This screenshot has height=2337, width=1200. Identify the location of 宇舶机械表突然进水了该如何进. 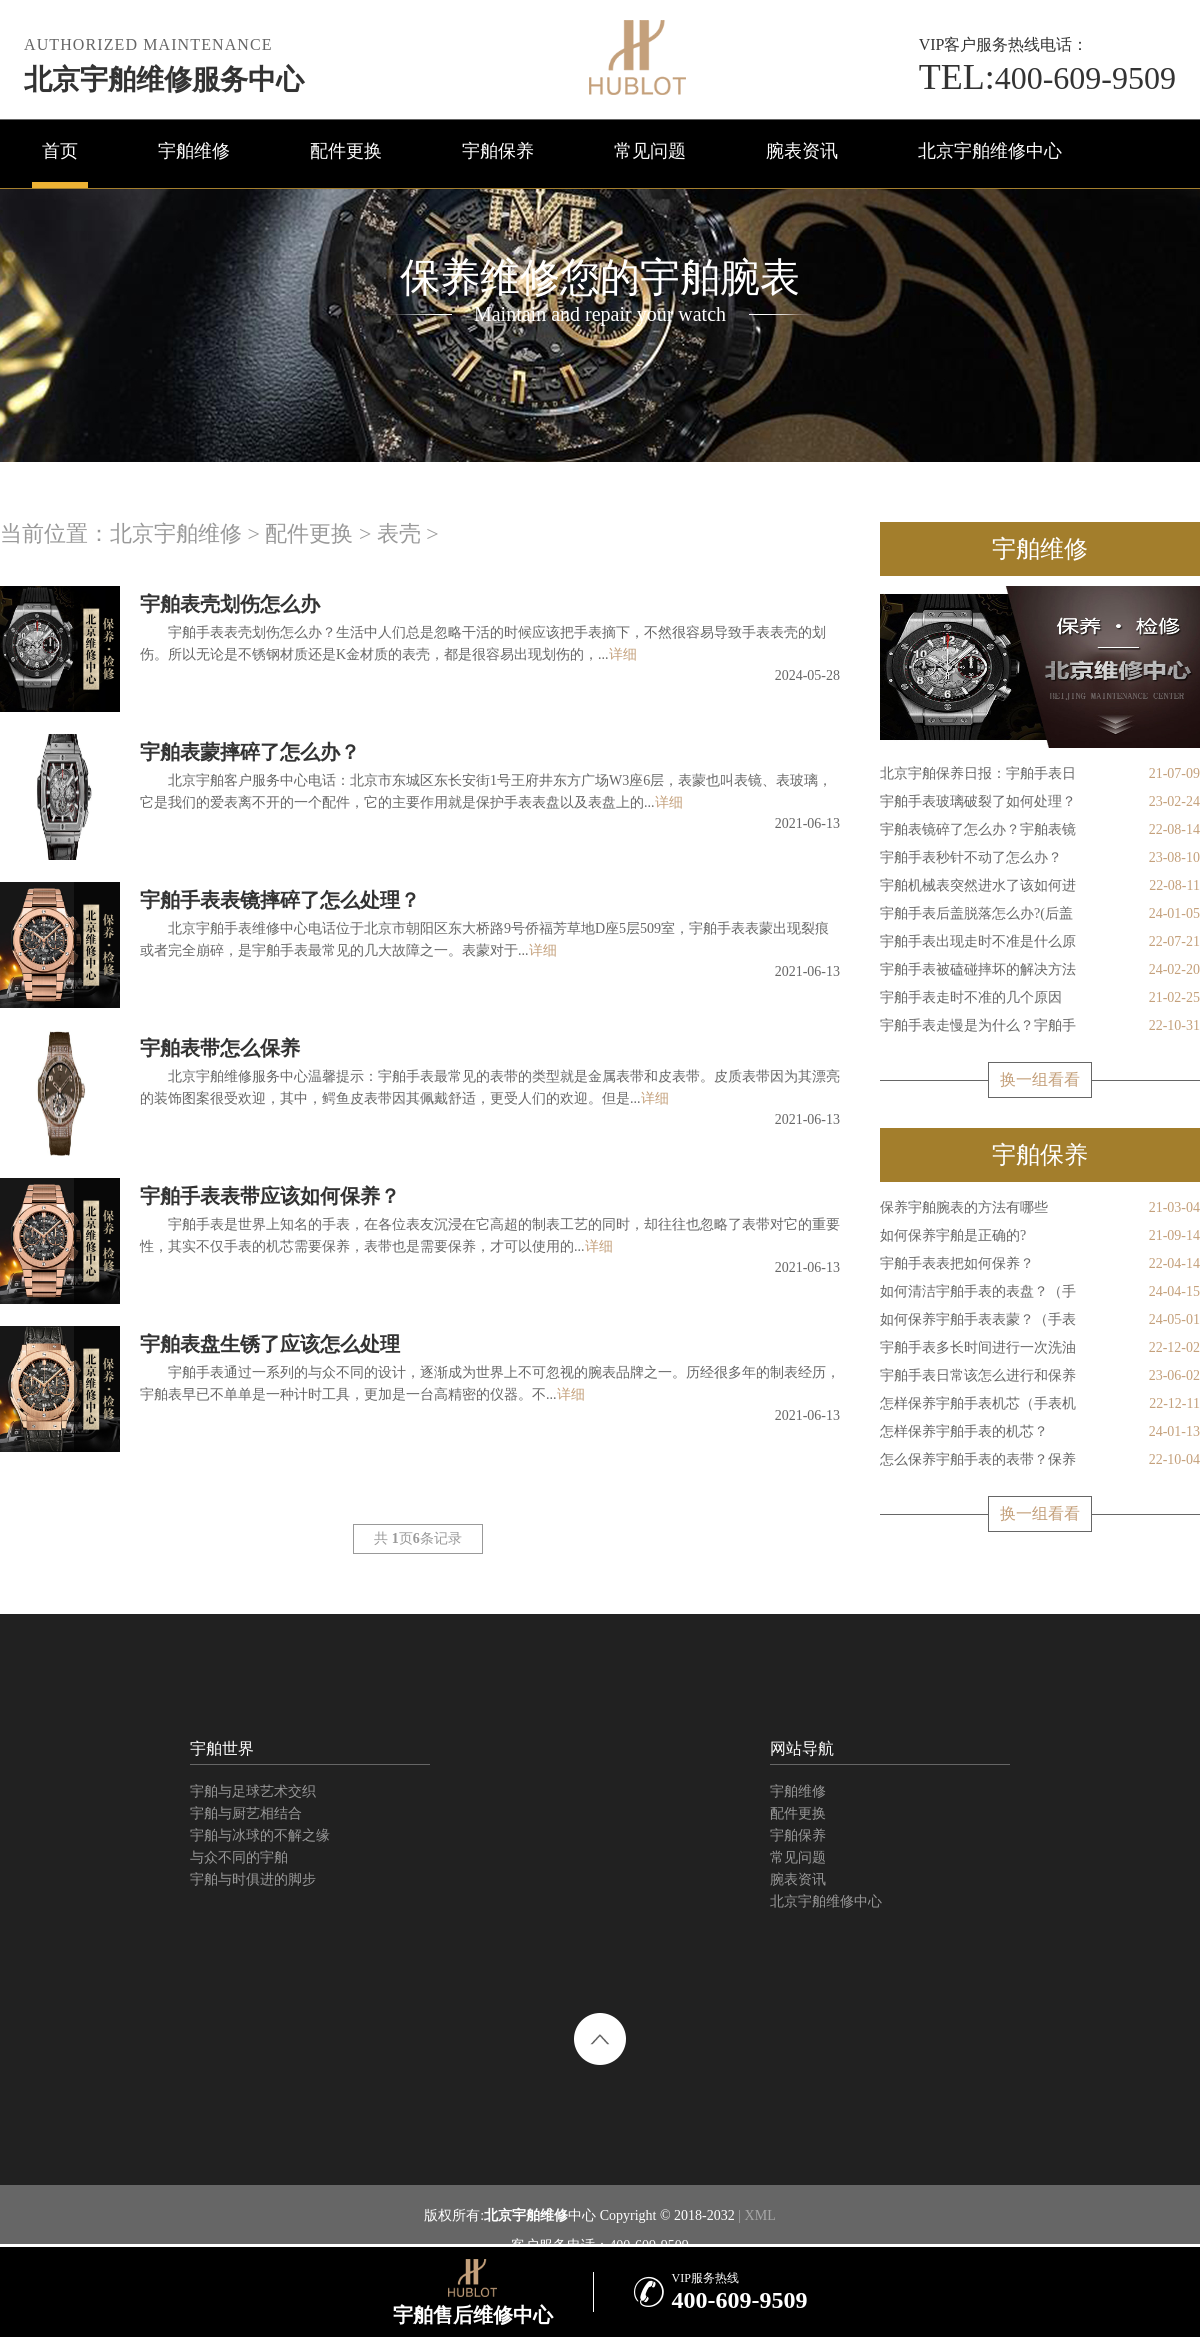
(1040, 886).